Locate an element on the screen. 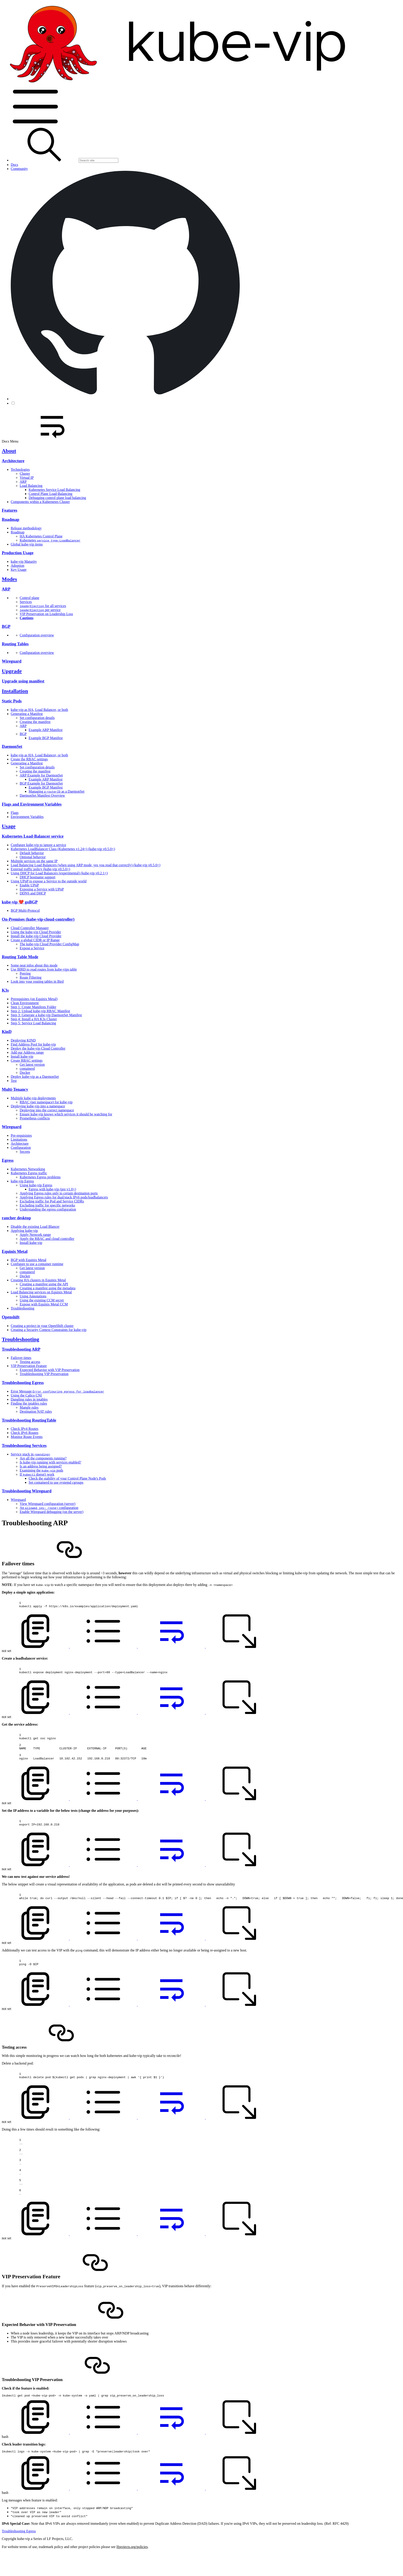 This screenshot has width=403, height=2576. Optional behavior is located at coordinates (33, 857).